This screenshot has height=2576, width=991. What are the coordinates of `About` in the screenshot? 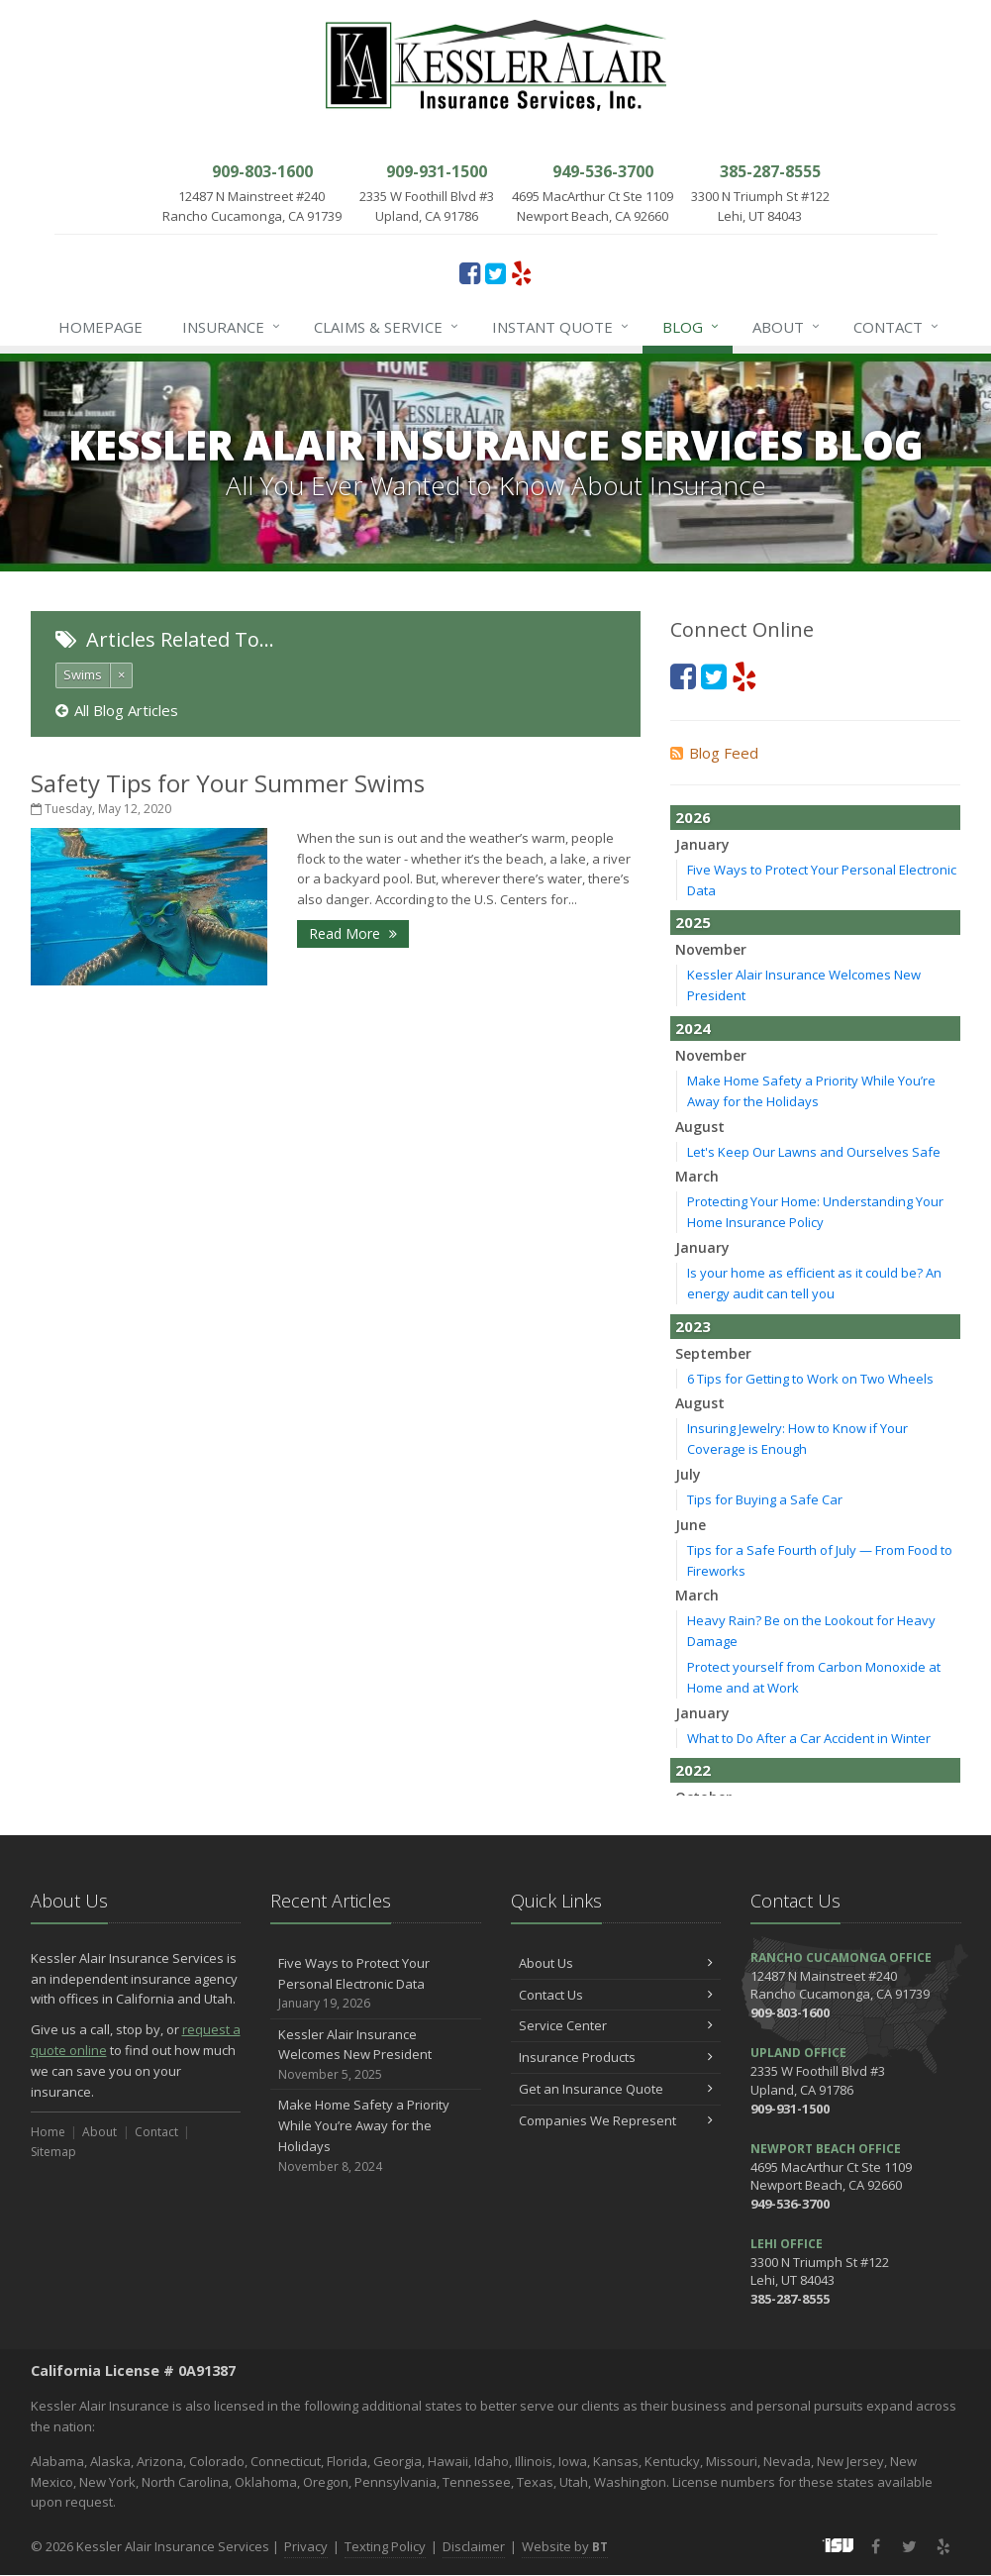 It's located at (787, 327).